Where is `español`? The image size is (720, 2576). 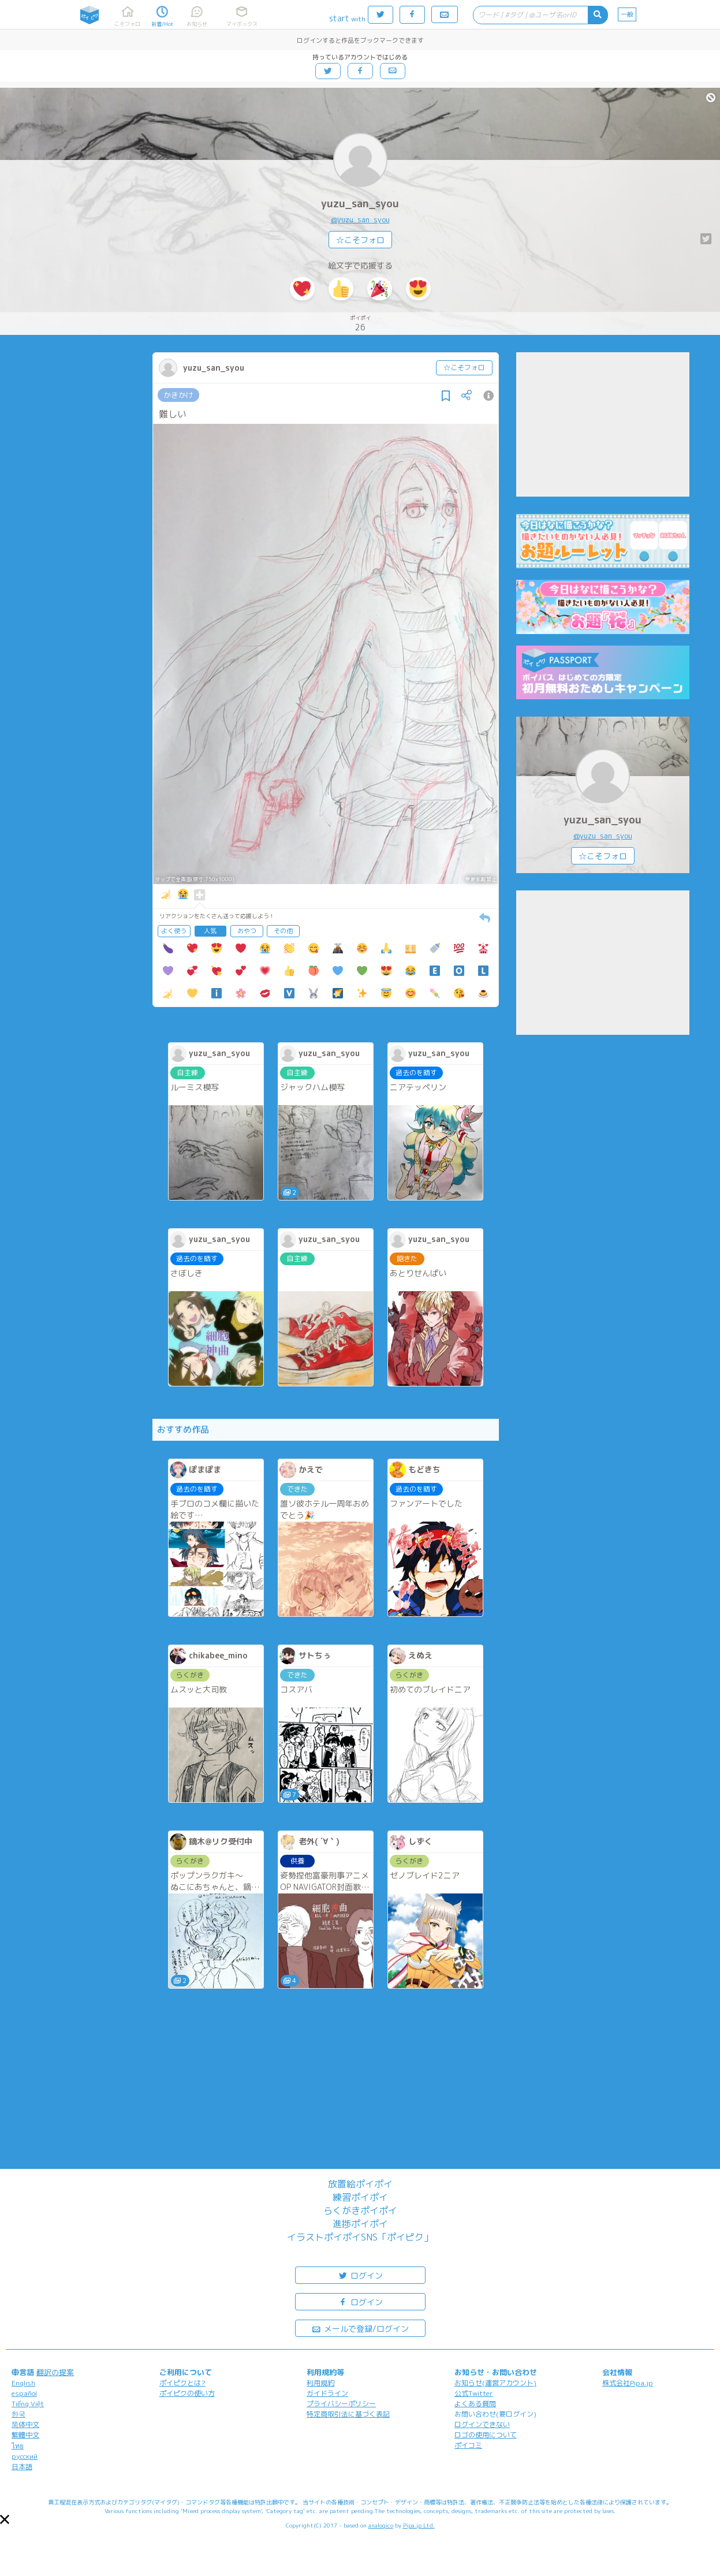
español is located at coordinates (24, 2393).